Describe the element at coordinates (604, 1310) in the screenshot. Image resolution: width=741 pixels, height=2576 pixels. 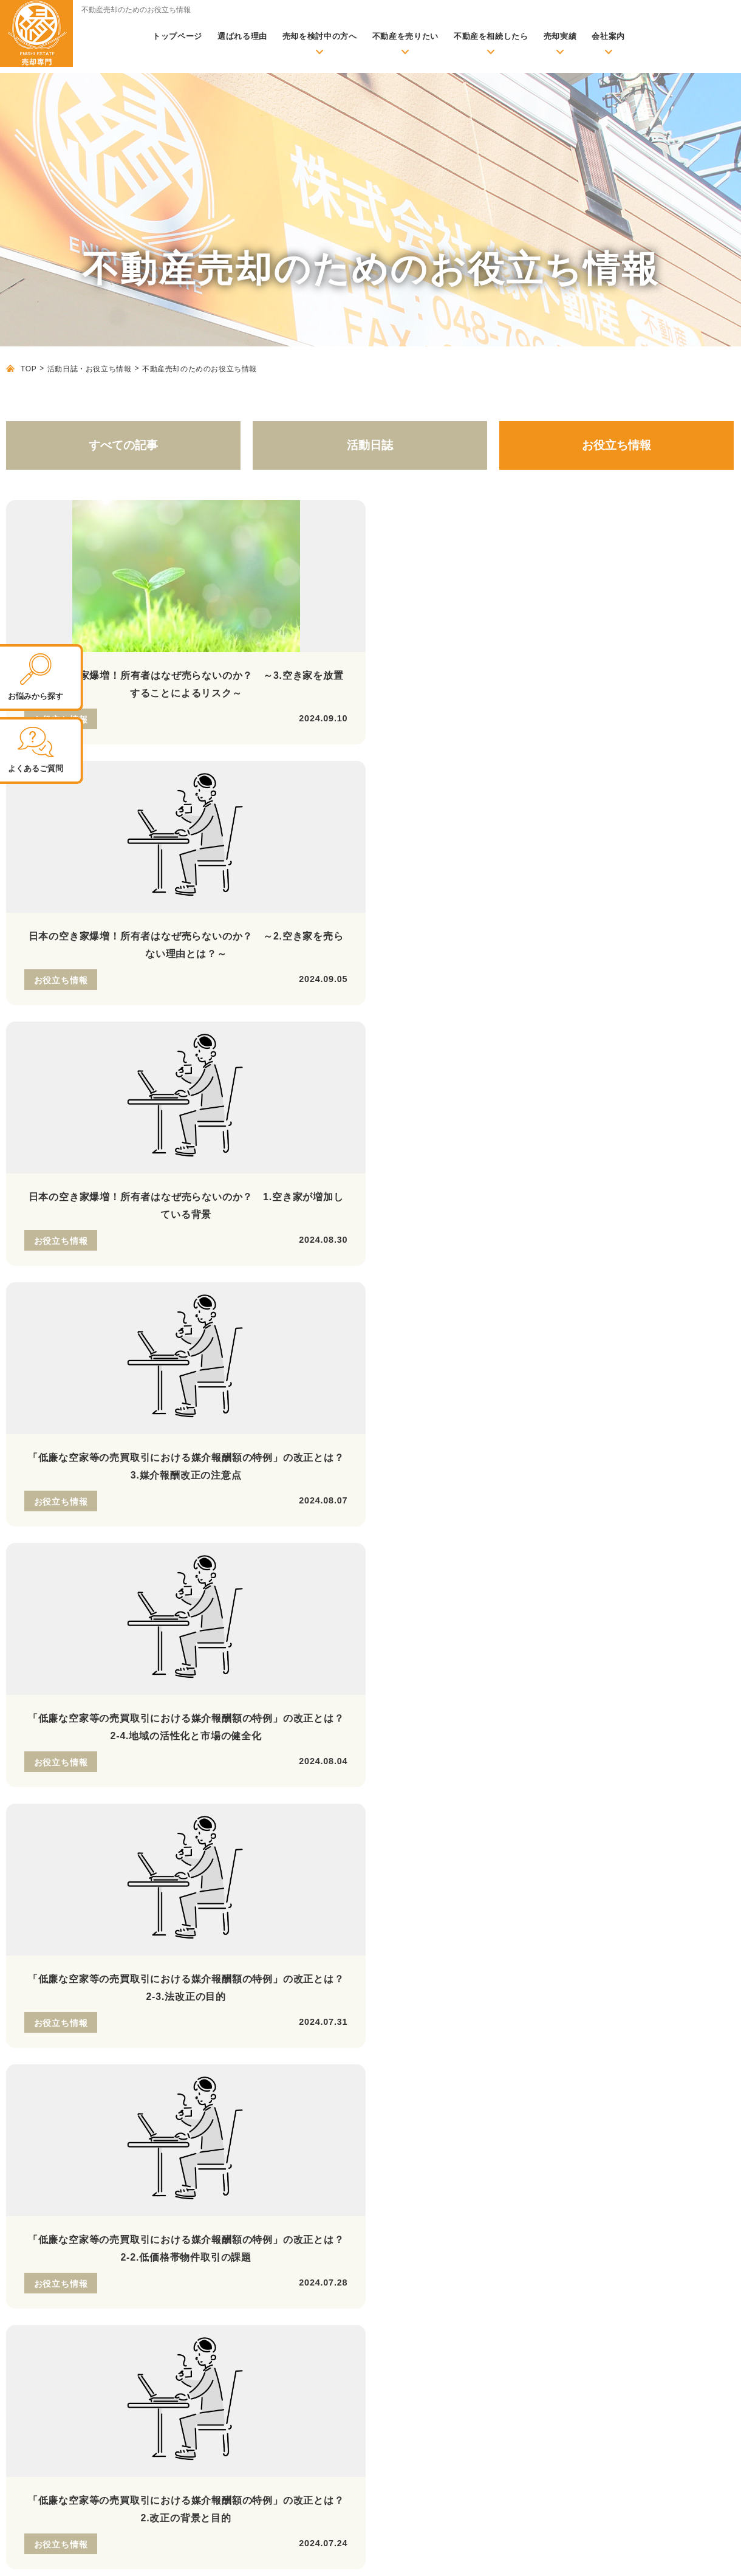
I see `18` at that location.